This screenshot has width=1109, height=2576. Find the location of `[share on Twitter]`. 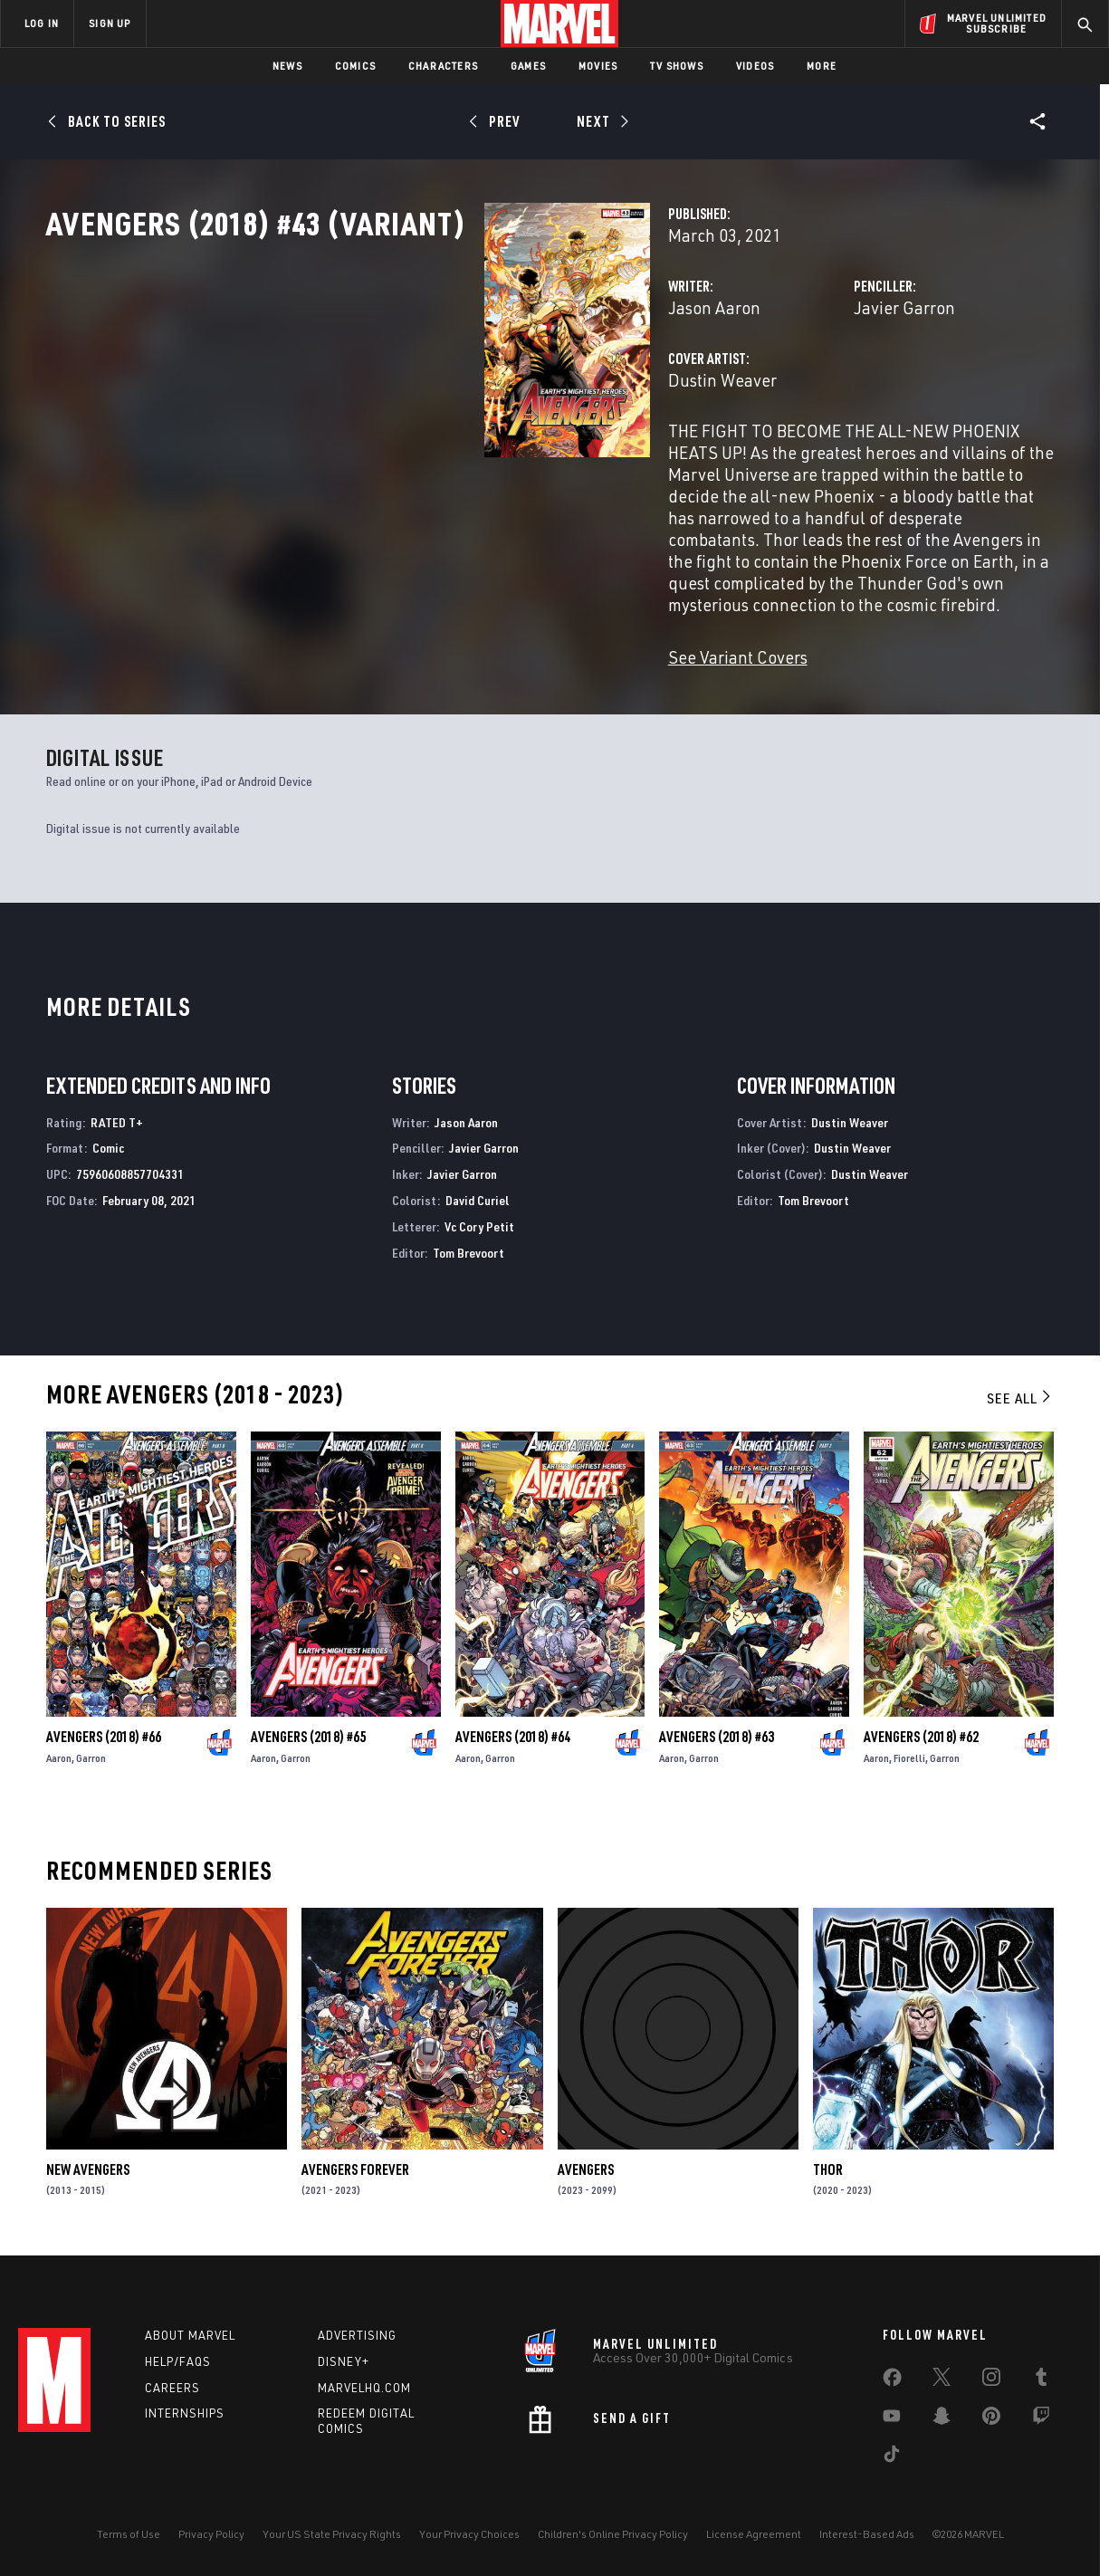

[share on Twitter] is located at coordinates (941, 2379).